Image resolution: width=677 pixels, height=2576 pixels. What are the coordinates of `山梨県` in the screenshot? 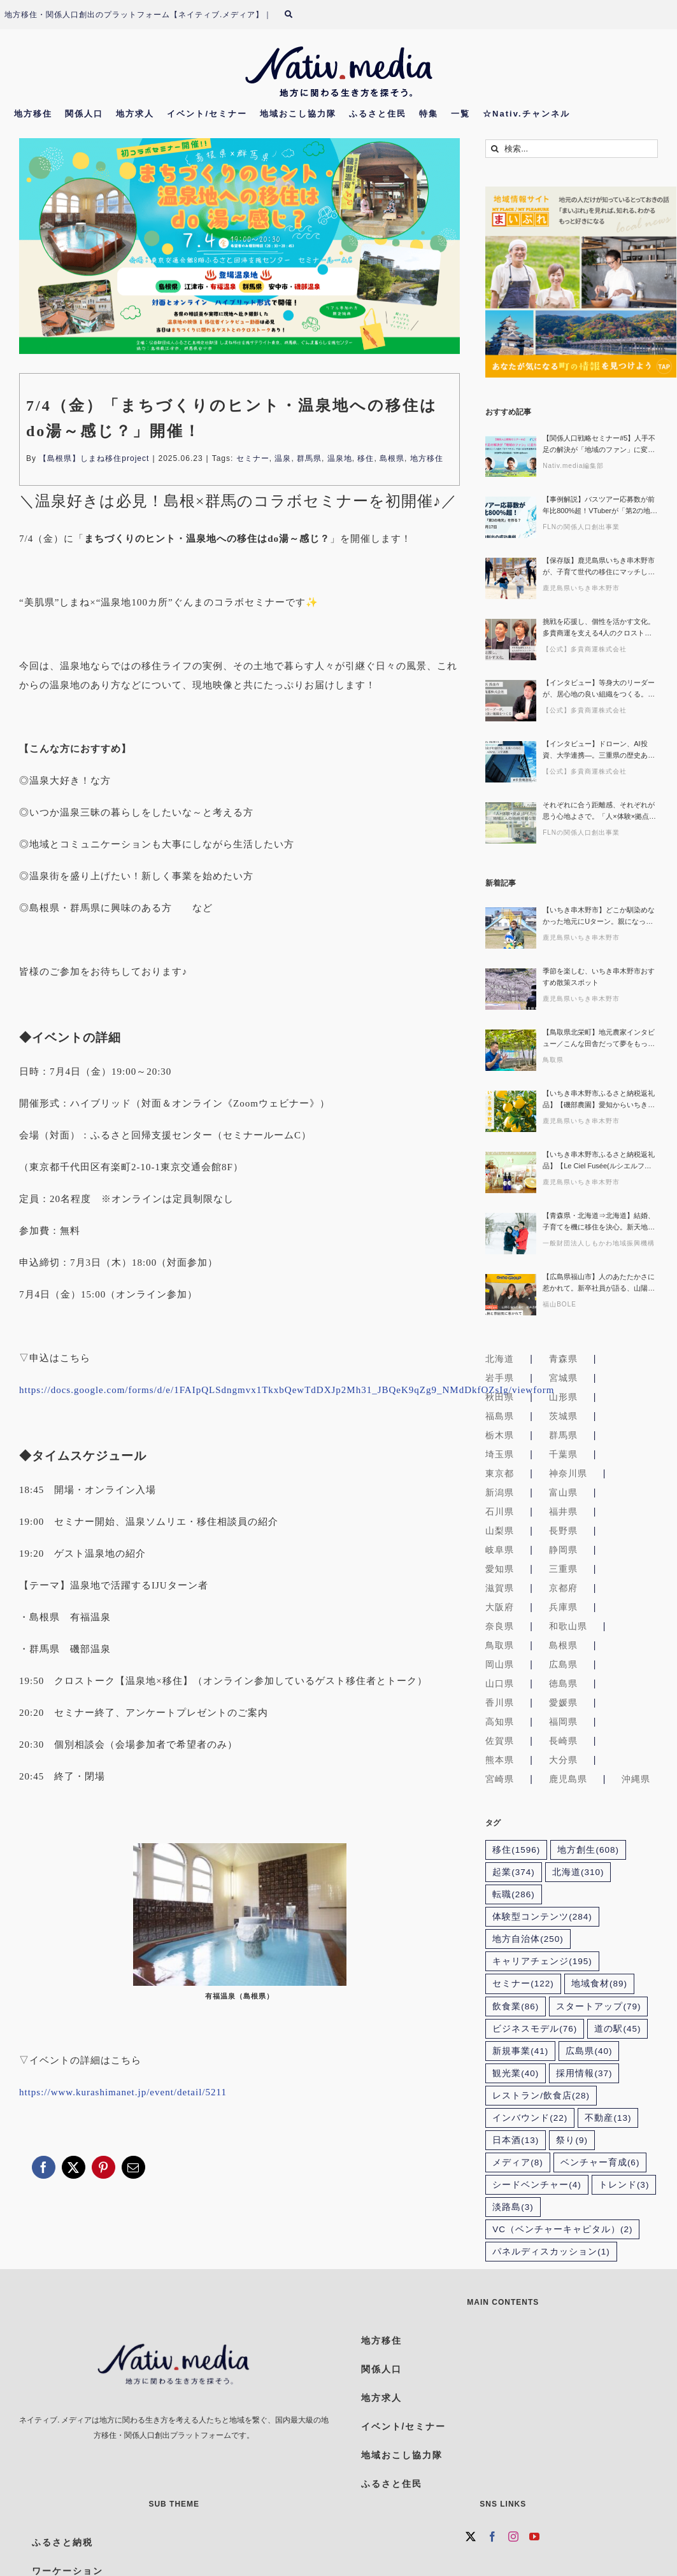 It's located at (499, 1530).